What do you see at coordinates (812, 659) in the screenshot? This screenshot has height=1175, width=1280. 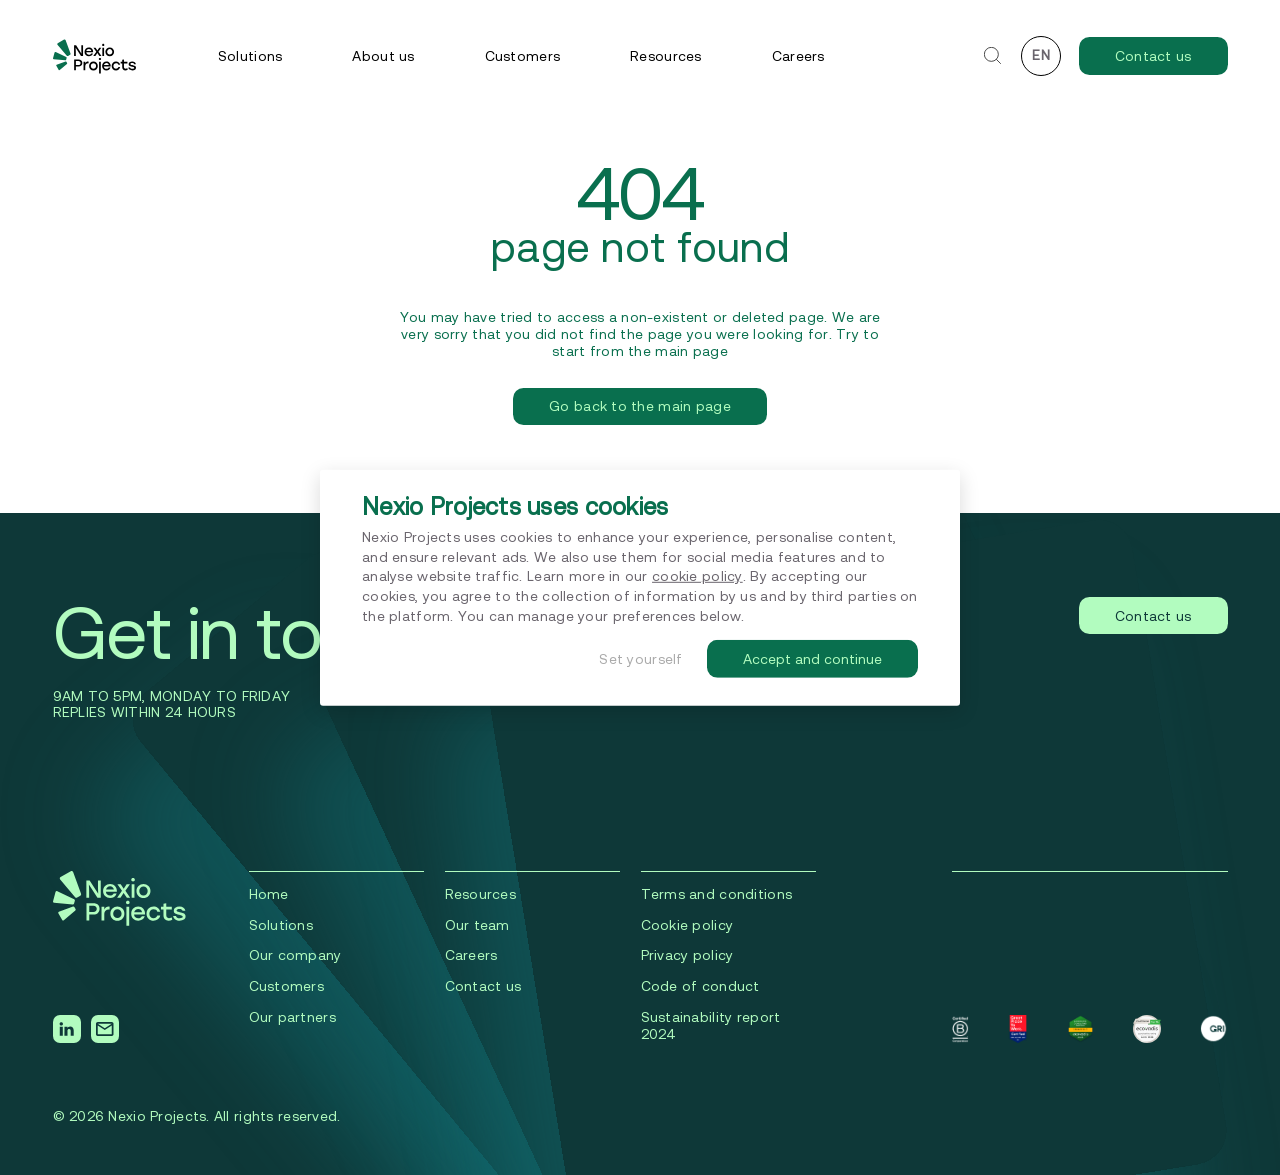 I see `Accept and continue` at bounding box center [812, 659].